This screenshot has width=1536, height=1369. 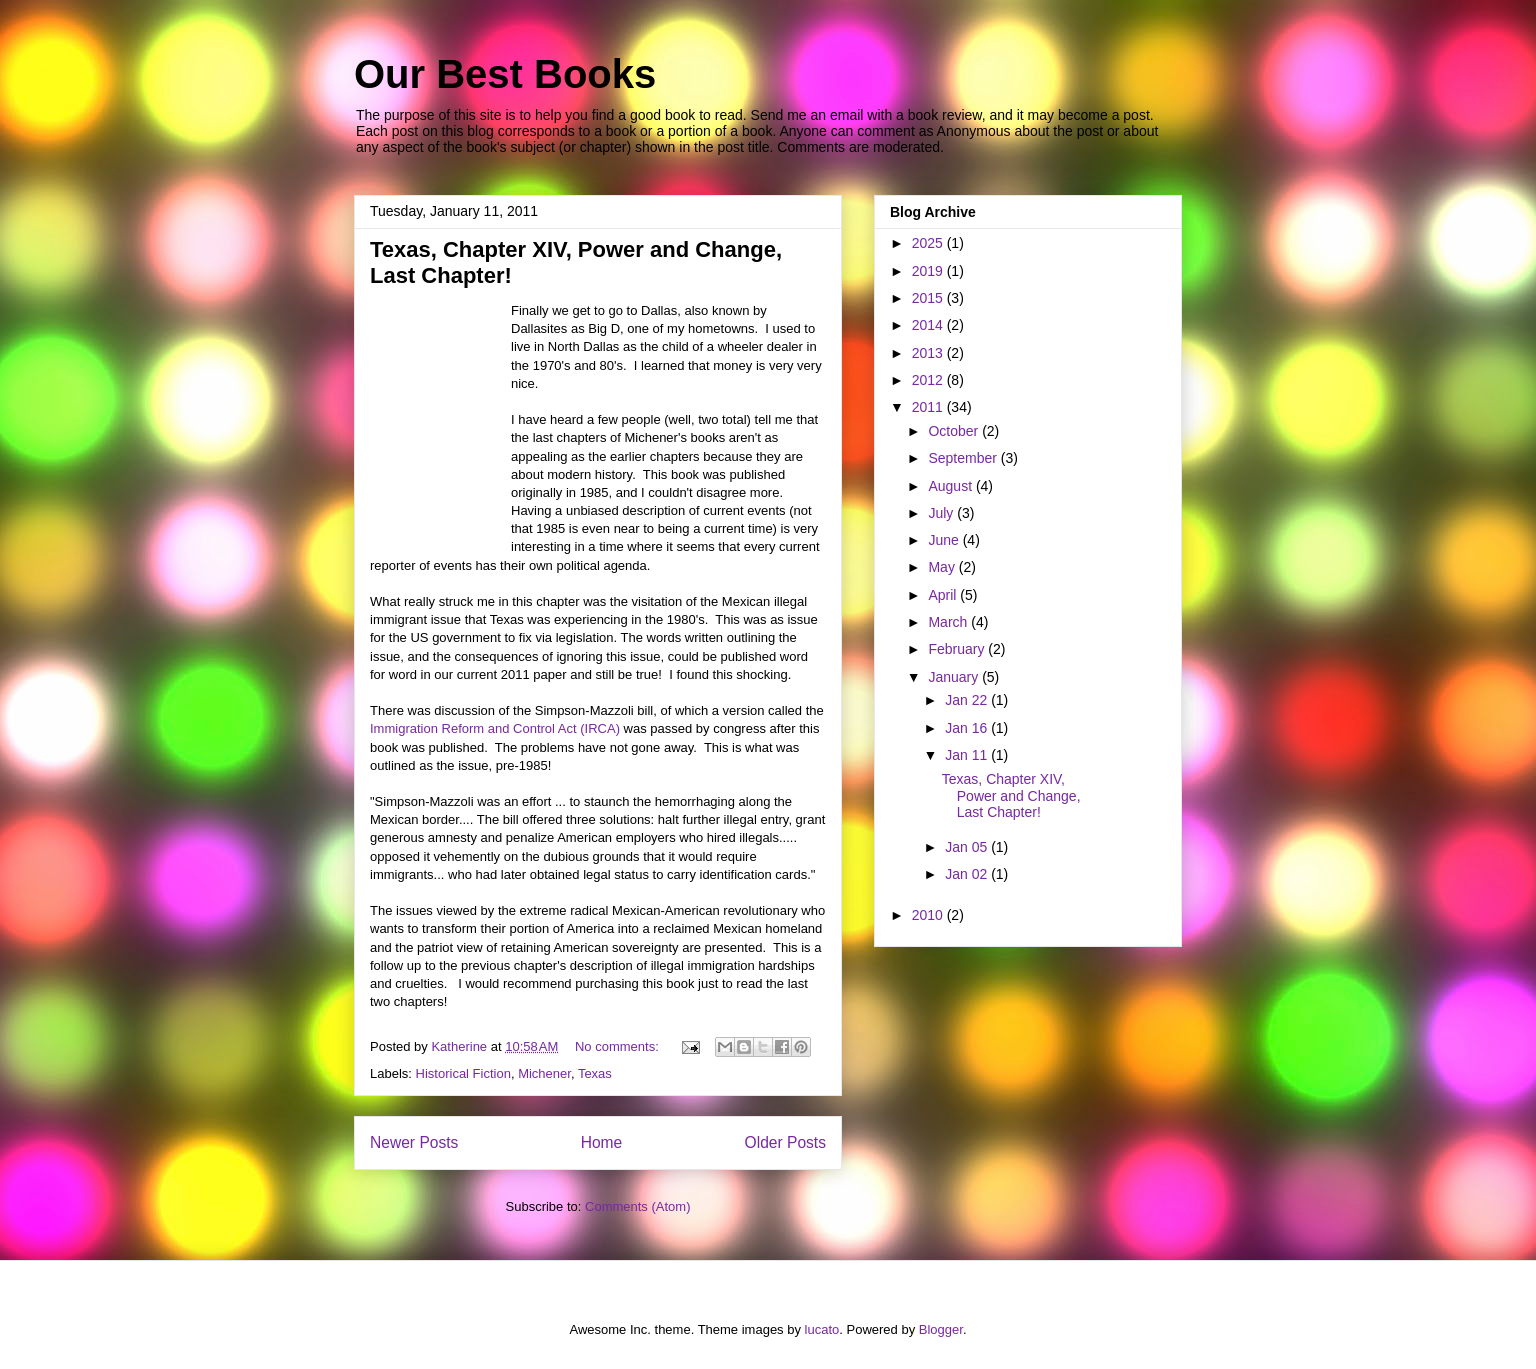 What do you see at coordinates (955, 431) in the screenshot?
I see `October` at bounding box center [955, 431].